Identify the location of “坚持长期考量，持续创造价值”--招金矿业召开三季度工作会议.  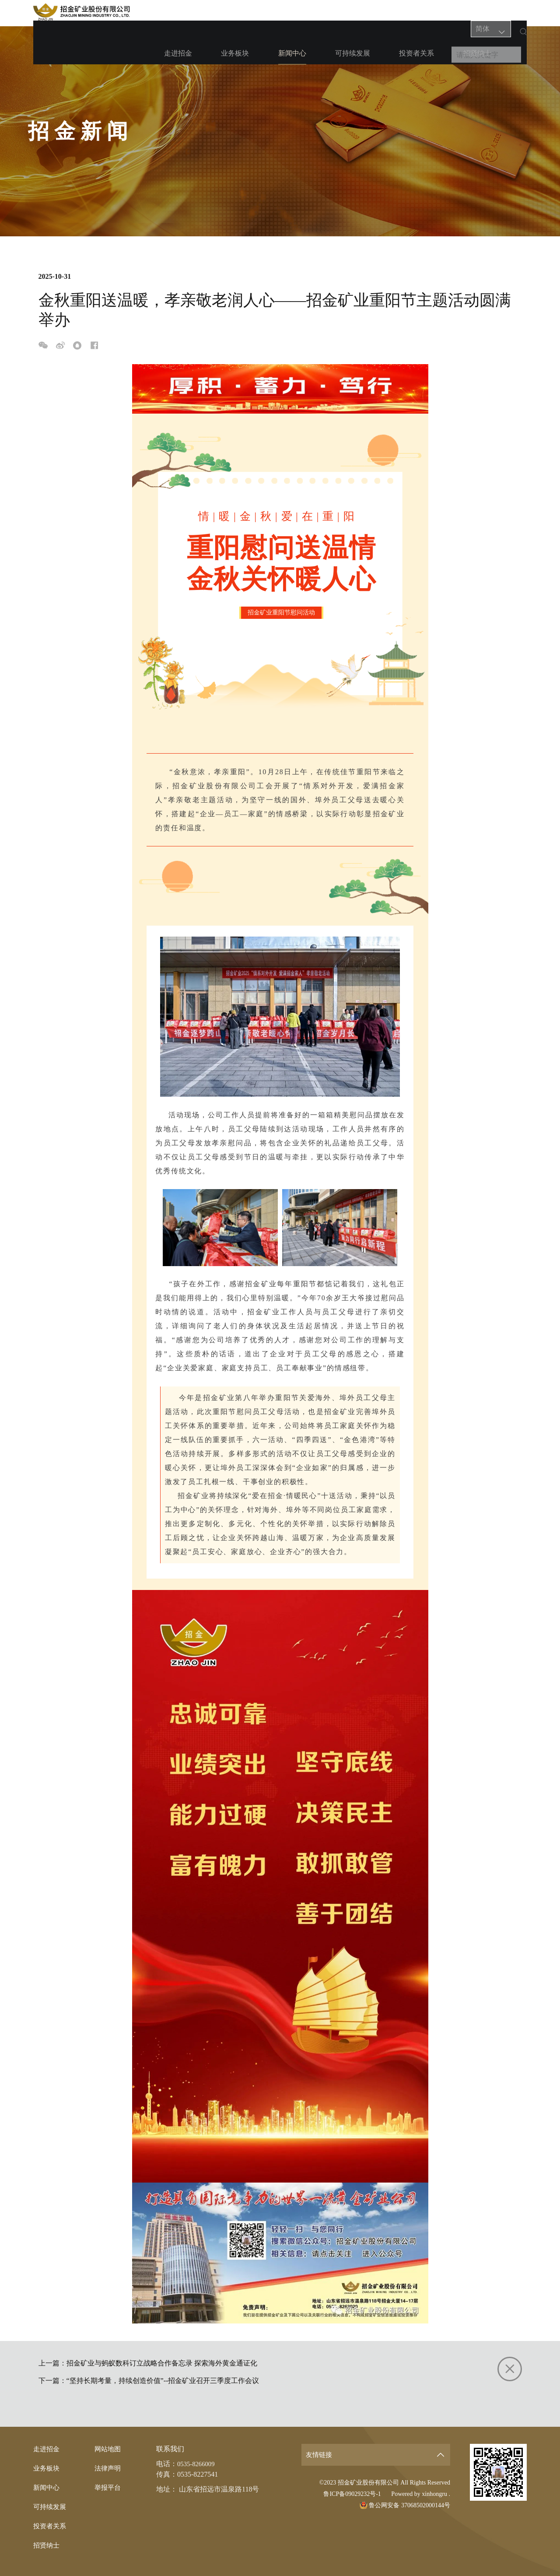
(162, 2380).